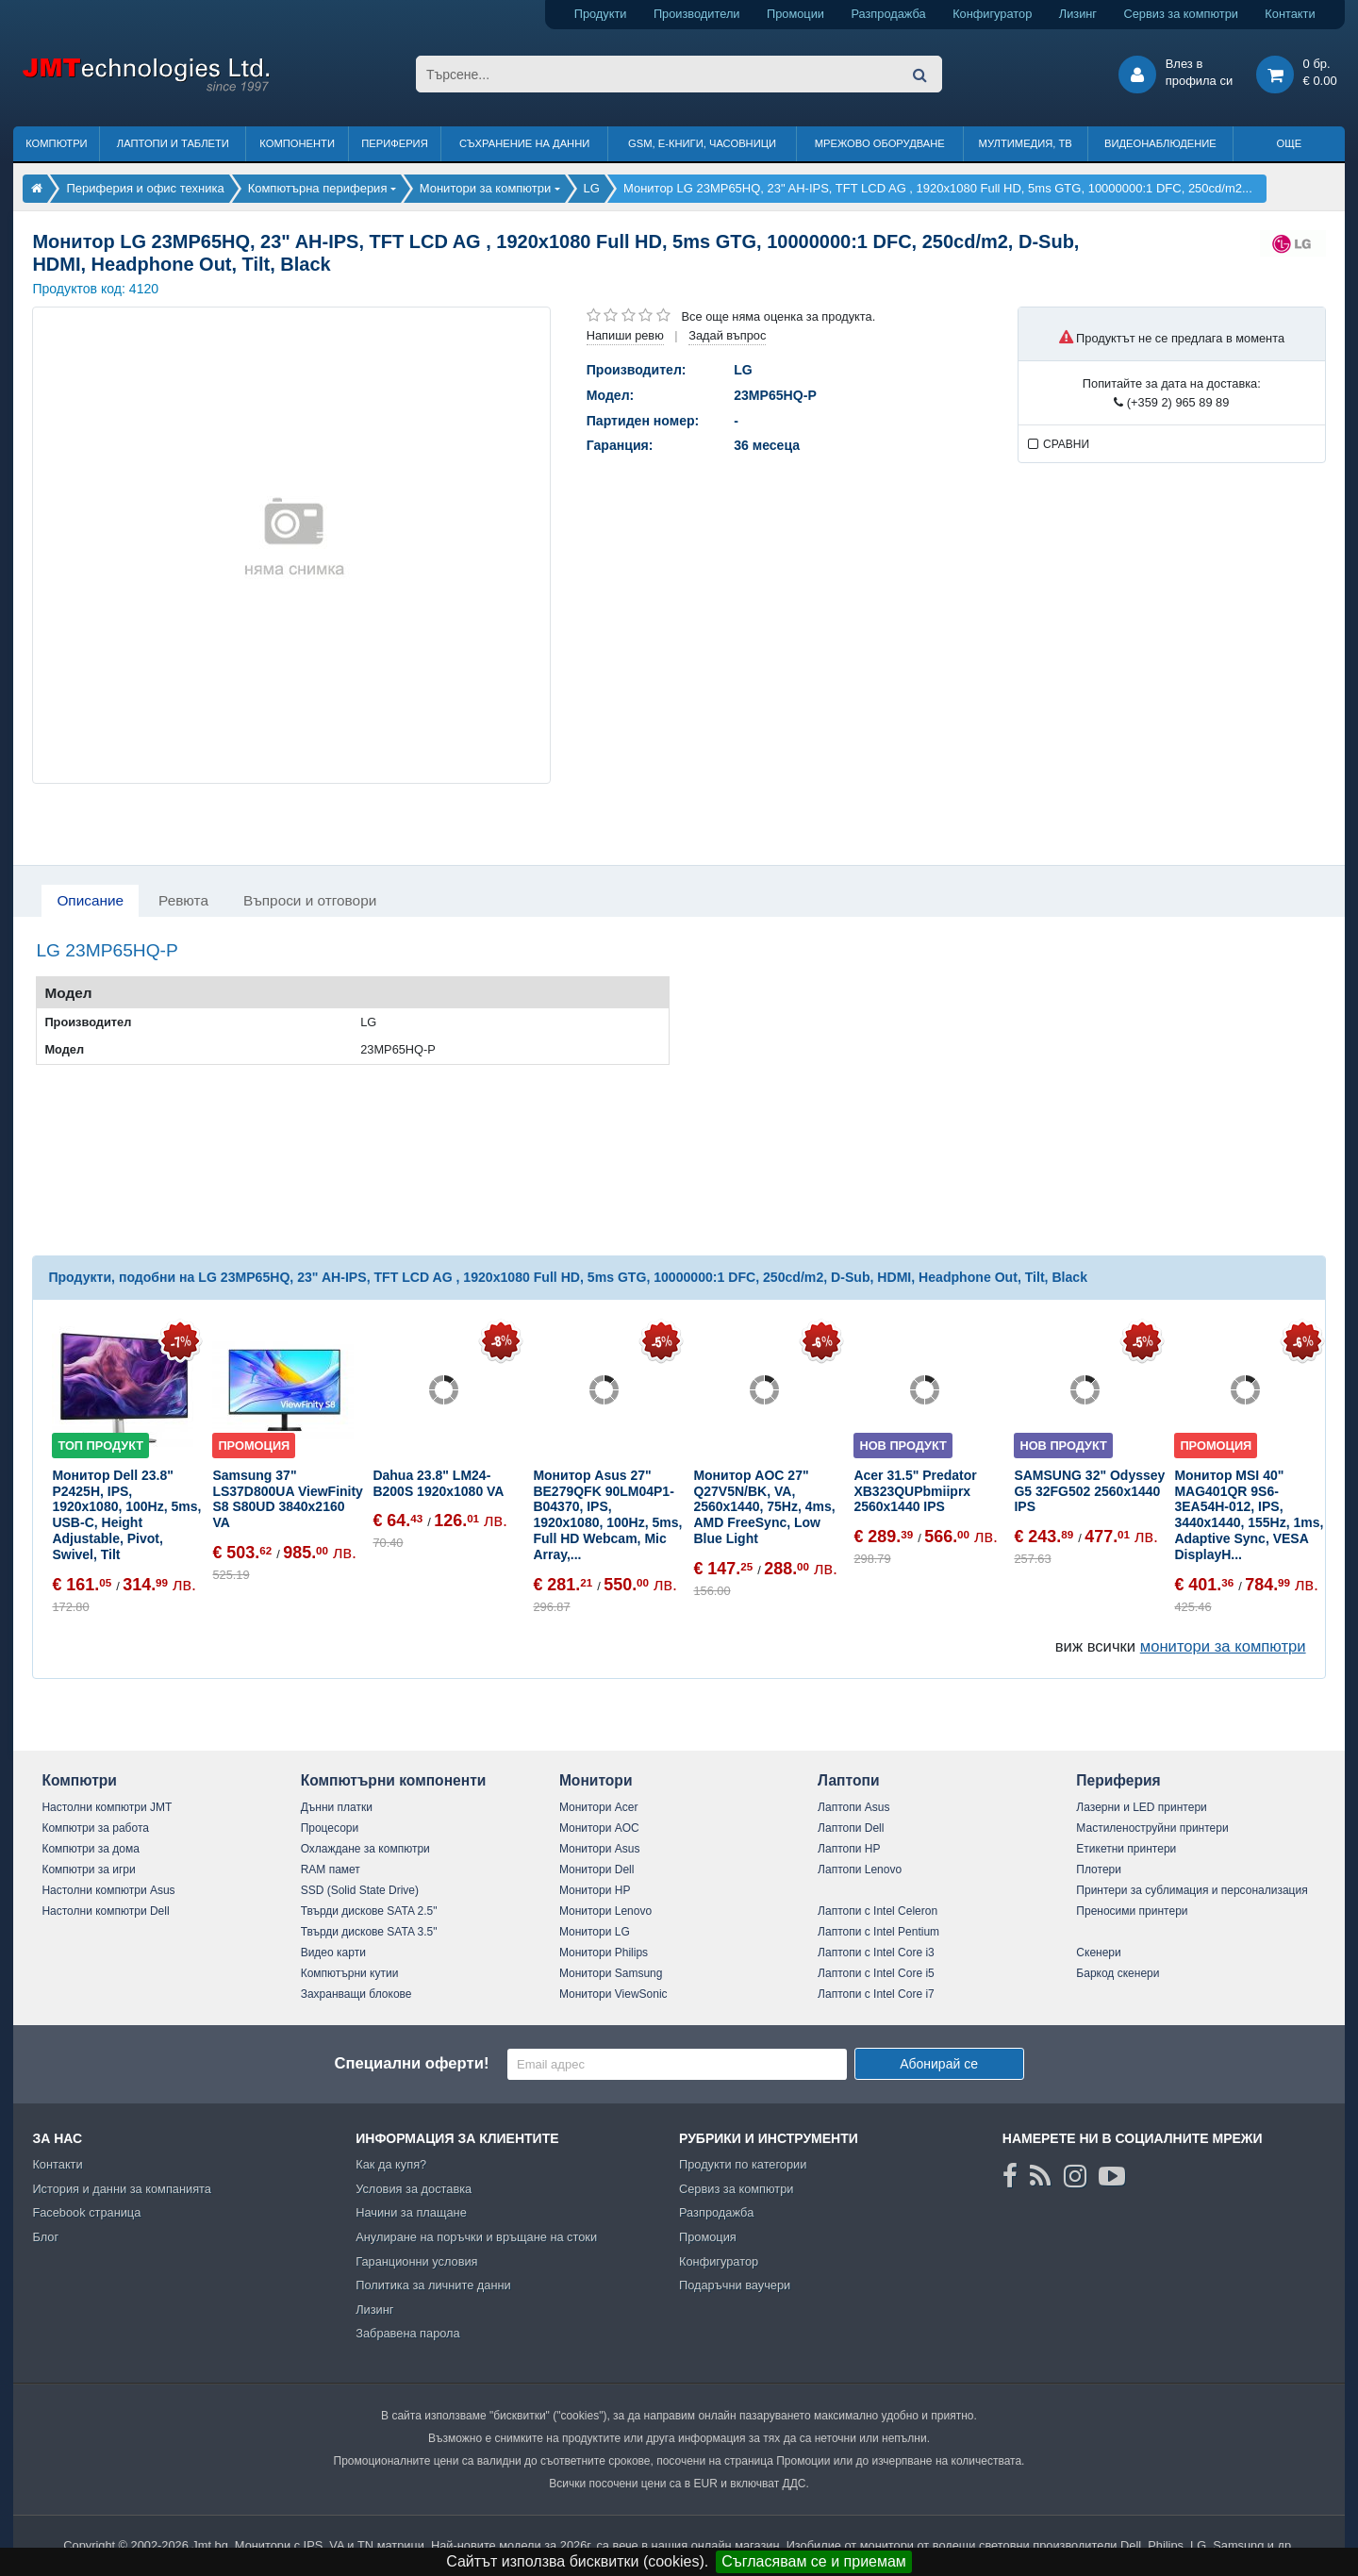 The image size is (1358, 2576). I want to click on Начини за плащане, so click(411, 2212).